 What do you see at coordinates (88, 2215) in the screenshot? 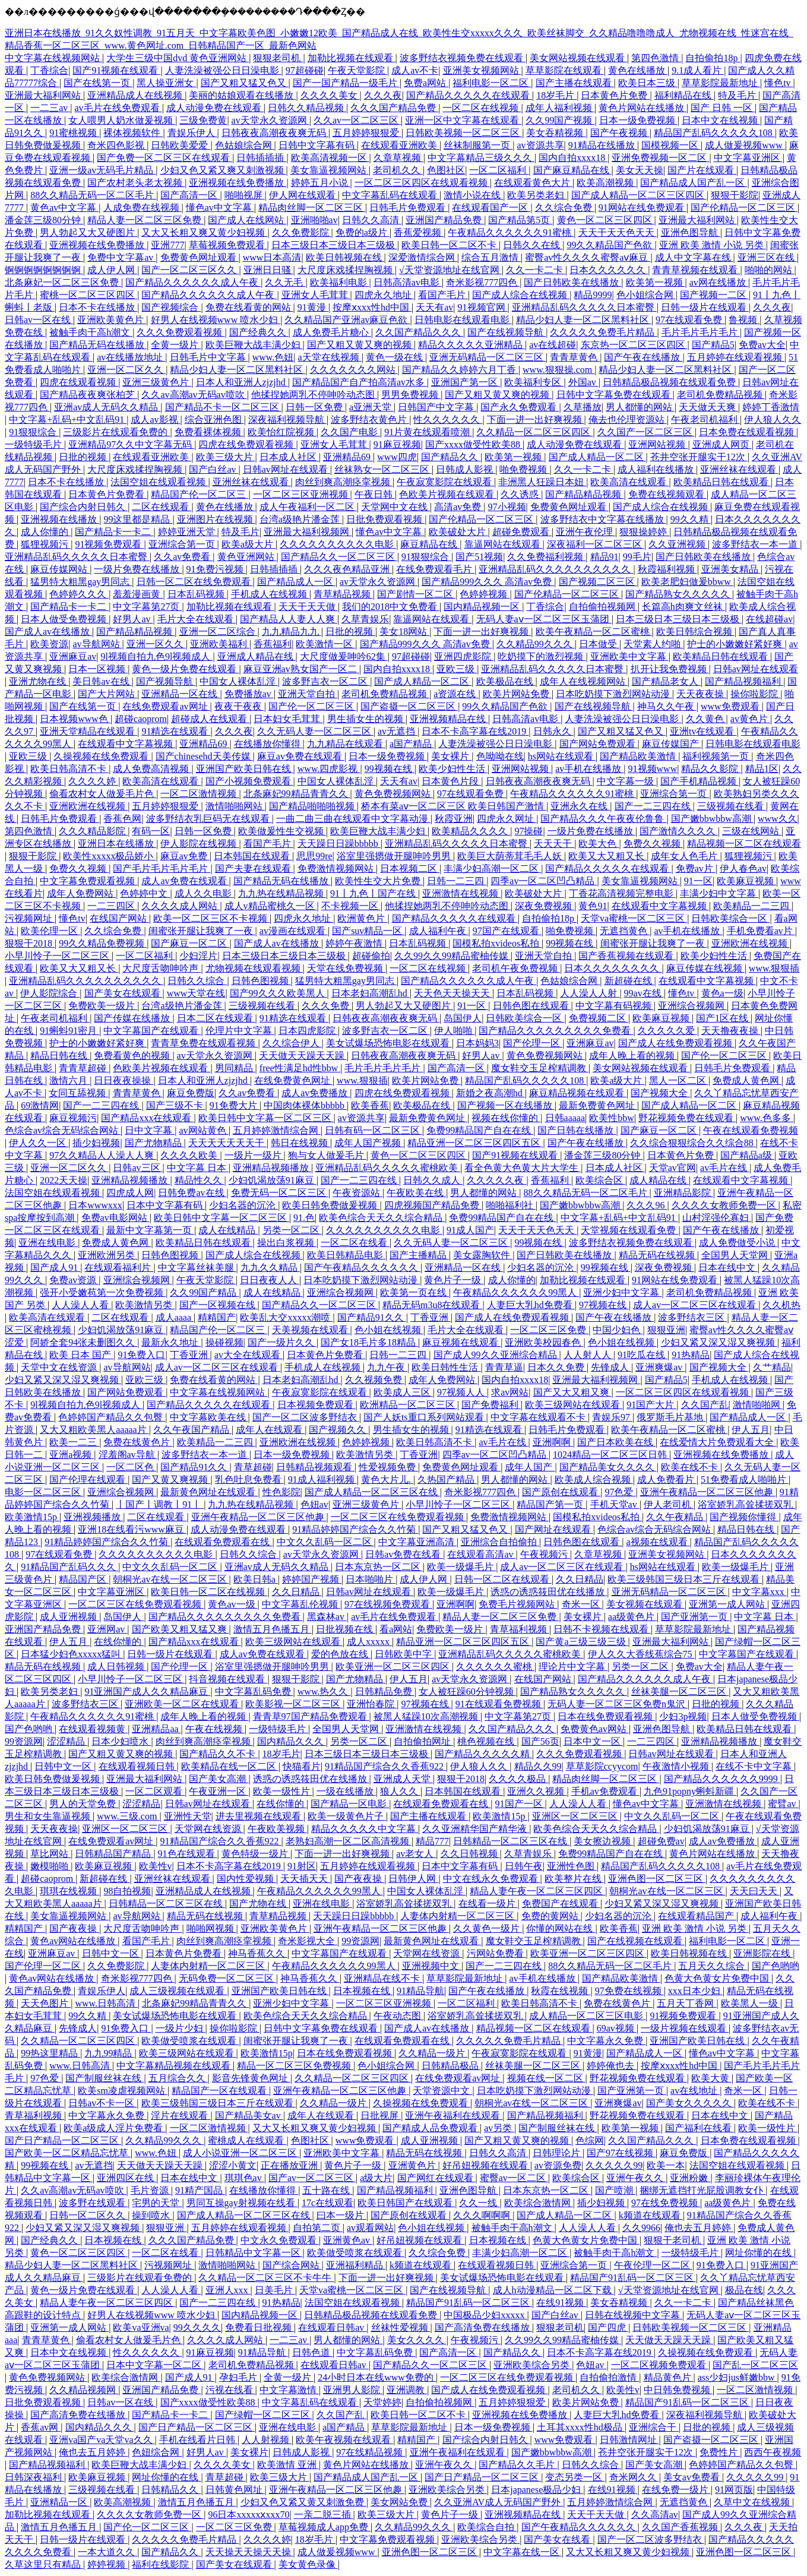
I see `日韩一区二区久久` at bounding box center [88, 2215].